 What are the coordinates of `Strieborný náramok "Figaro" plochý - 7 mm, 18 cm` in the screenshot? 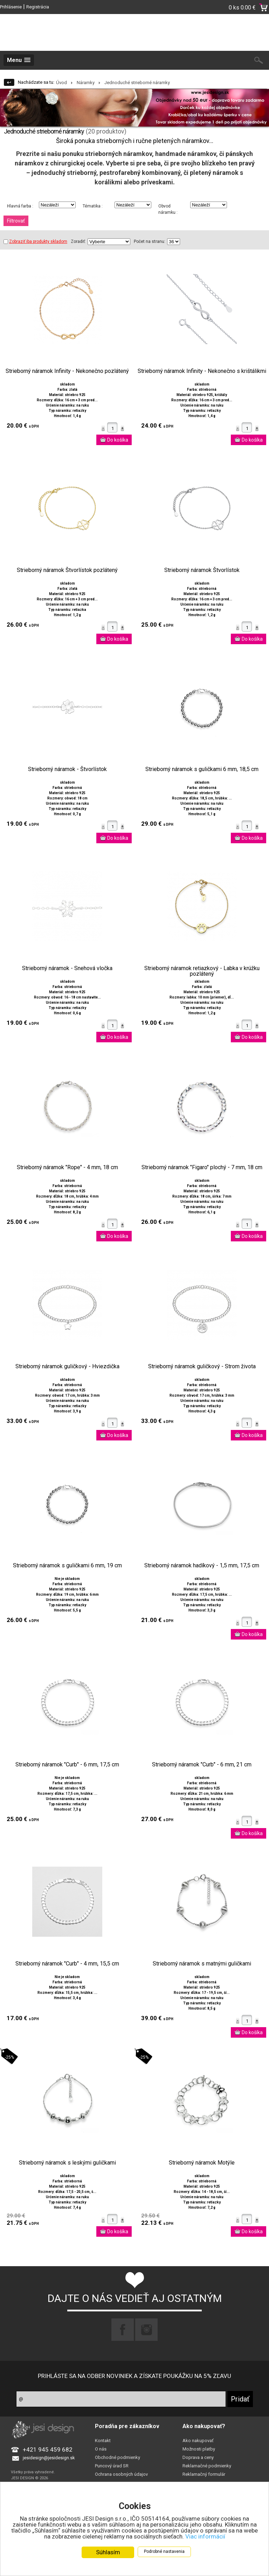 It's located at (202, 1167).